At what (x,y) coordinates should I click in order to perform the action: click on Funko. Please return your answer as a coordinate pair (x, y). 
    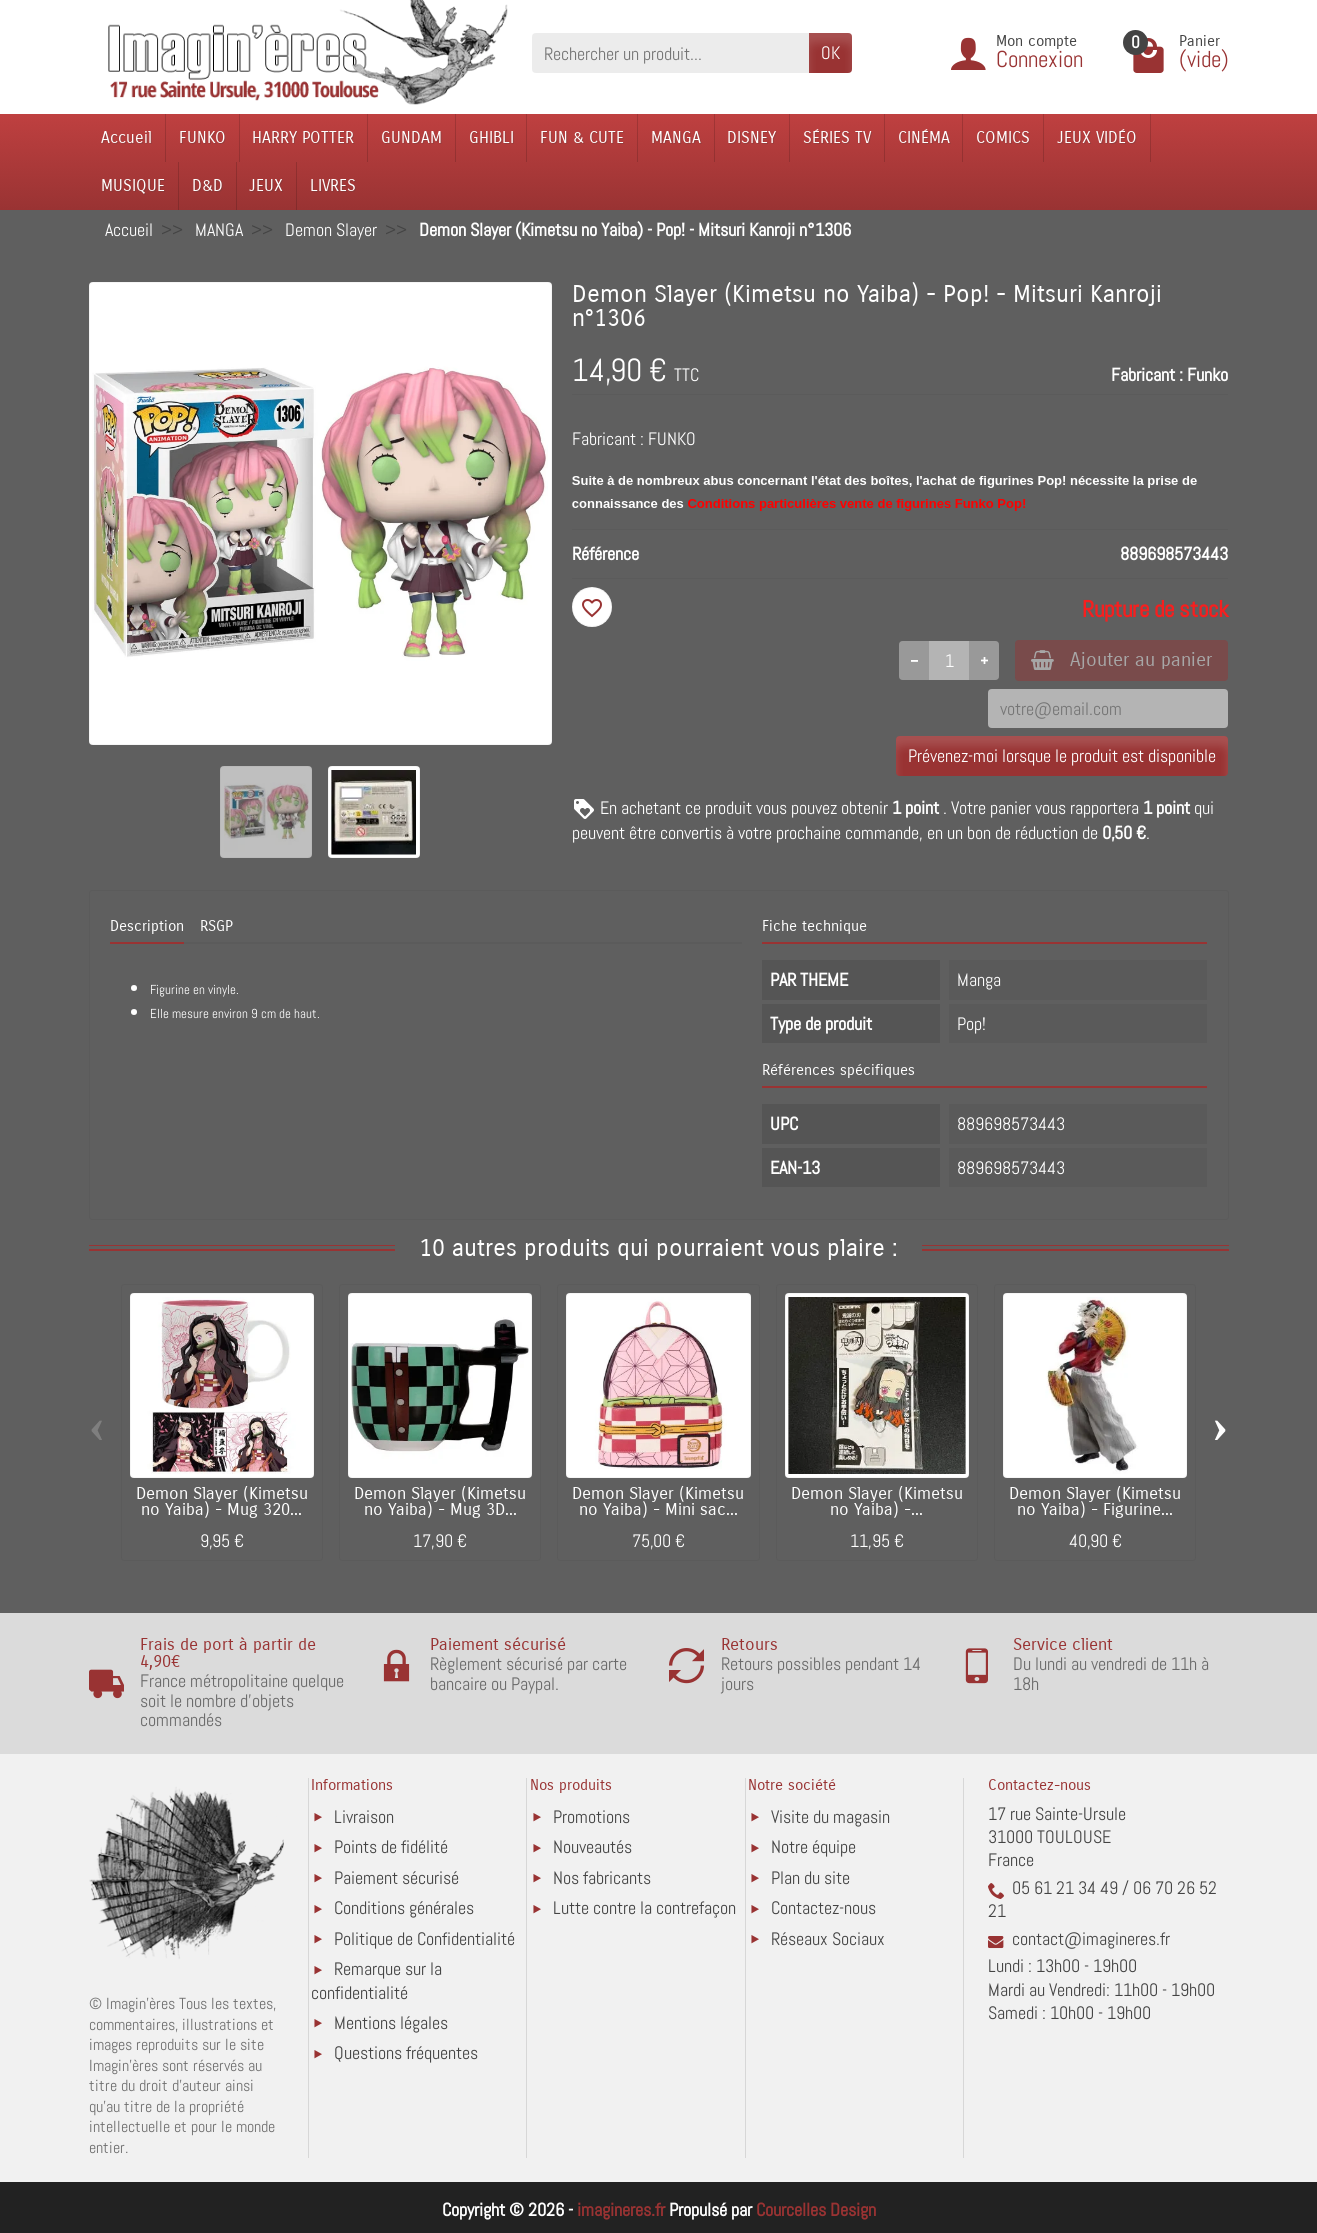
    Looking at the image, I should click on (1207, 374).